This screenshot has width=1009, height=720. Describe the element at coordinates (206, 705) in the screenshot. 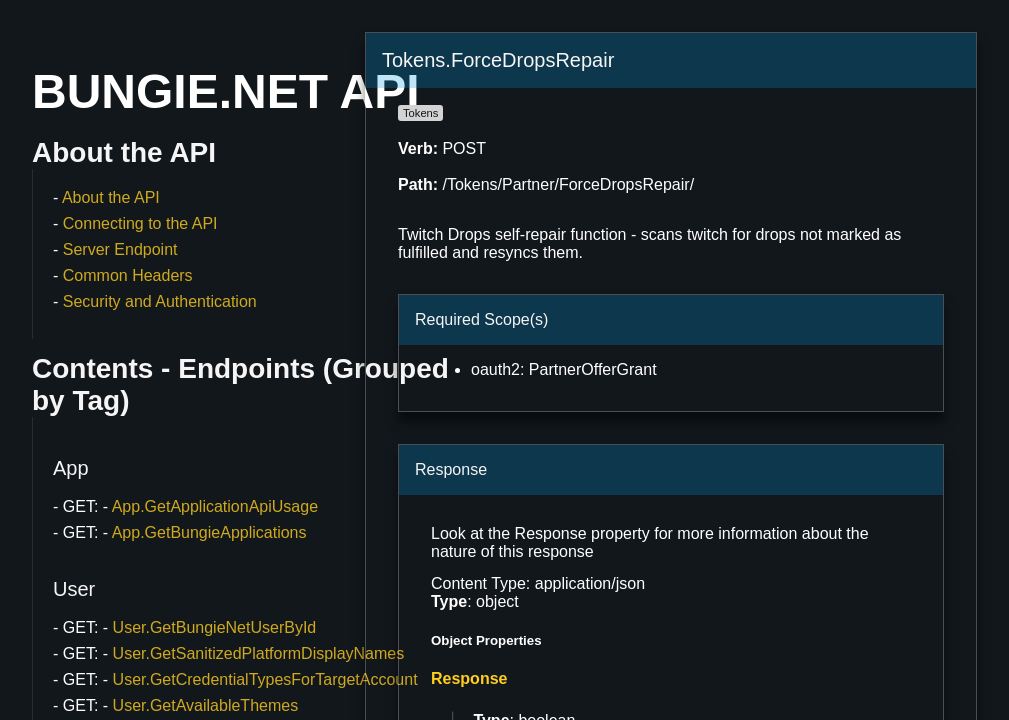

I see `User.GetAvailableThemes` at that location.